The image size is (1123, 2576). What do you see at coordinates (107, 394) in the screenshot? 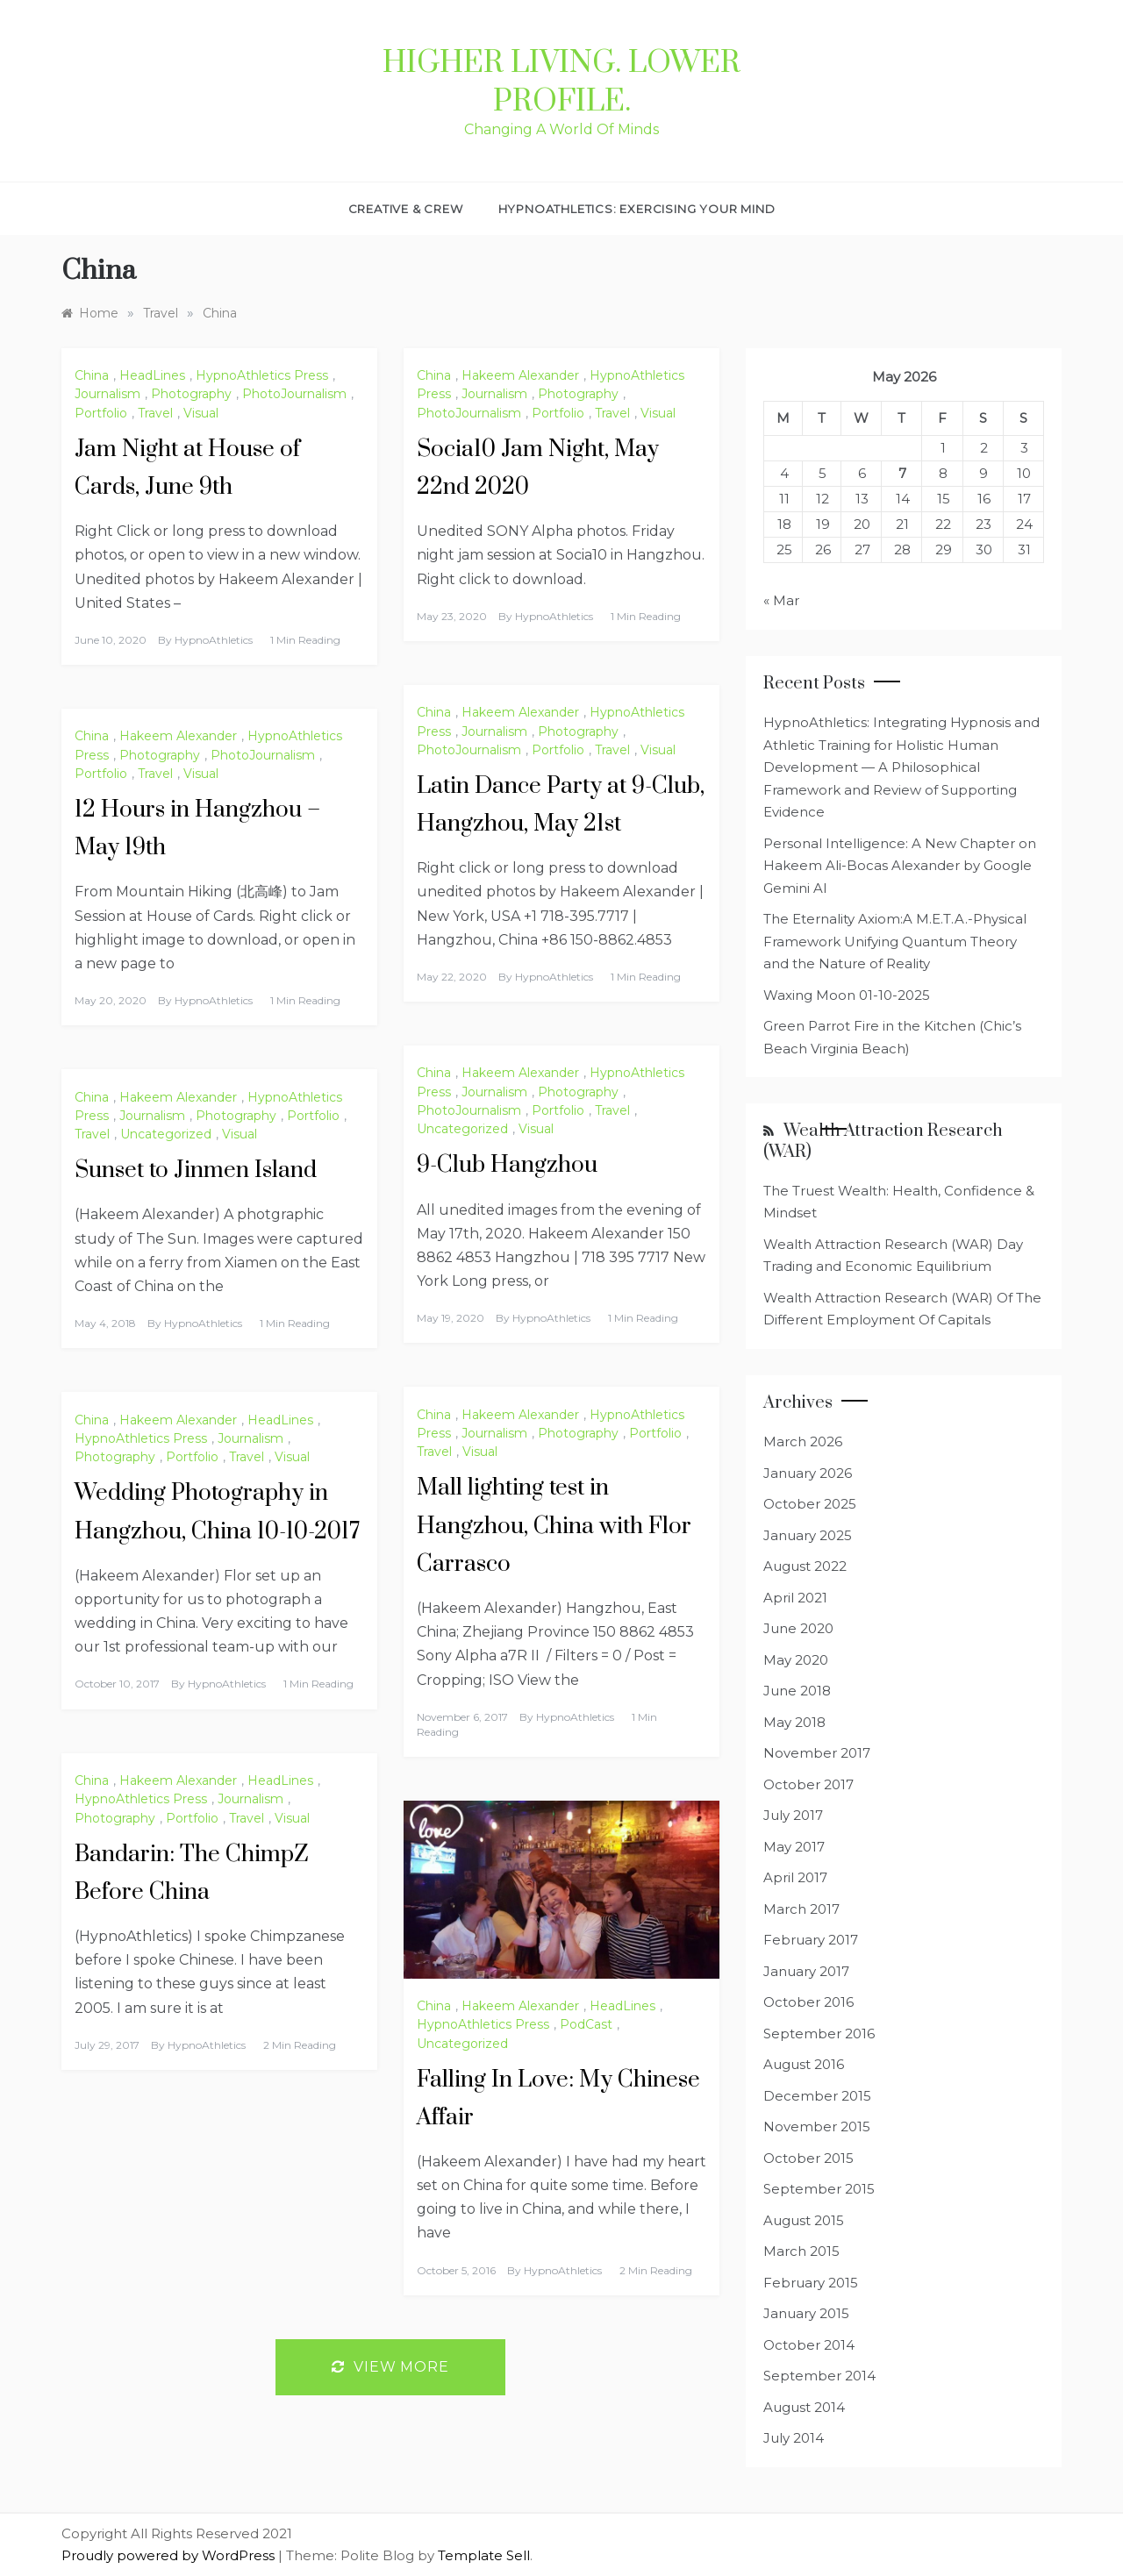
I see `Journalism` at bounding box center [107, 394].